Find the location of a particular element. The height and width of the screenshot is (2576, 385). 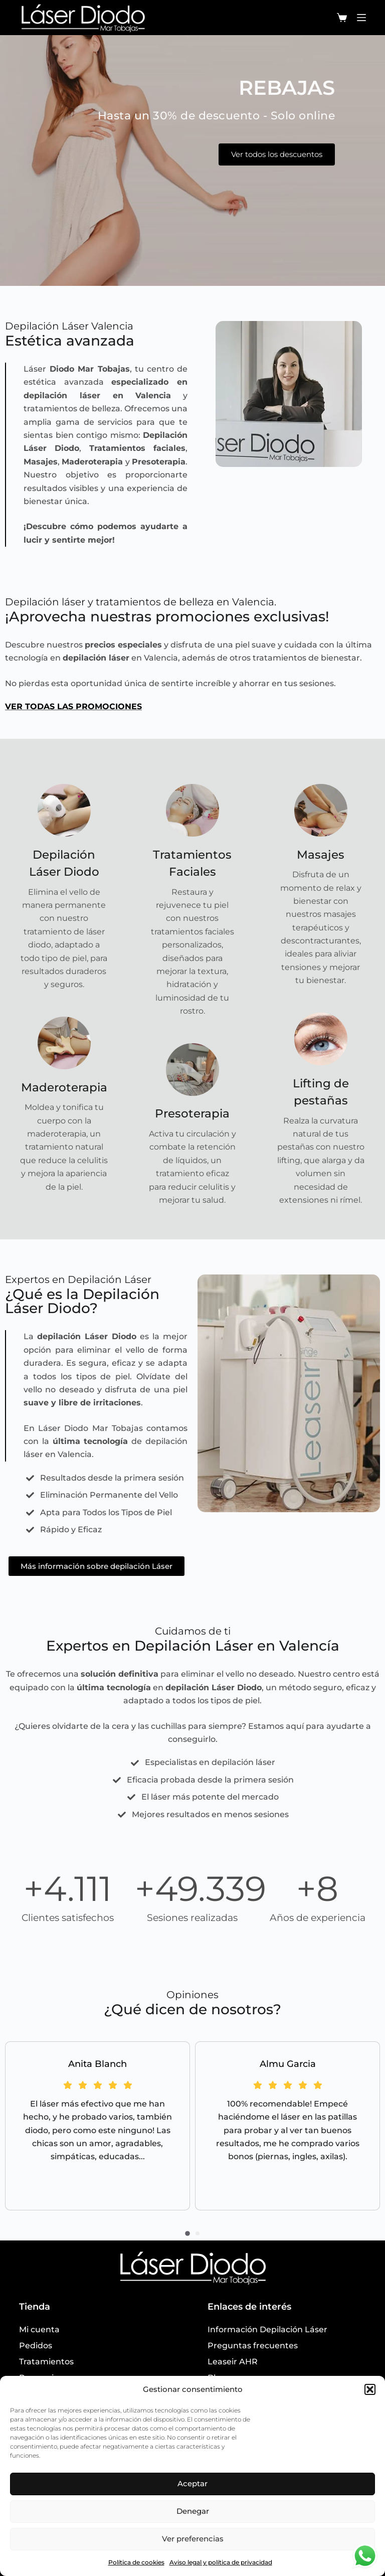

Ver preferencias is located at coordinates (193, 2538).